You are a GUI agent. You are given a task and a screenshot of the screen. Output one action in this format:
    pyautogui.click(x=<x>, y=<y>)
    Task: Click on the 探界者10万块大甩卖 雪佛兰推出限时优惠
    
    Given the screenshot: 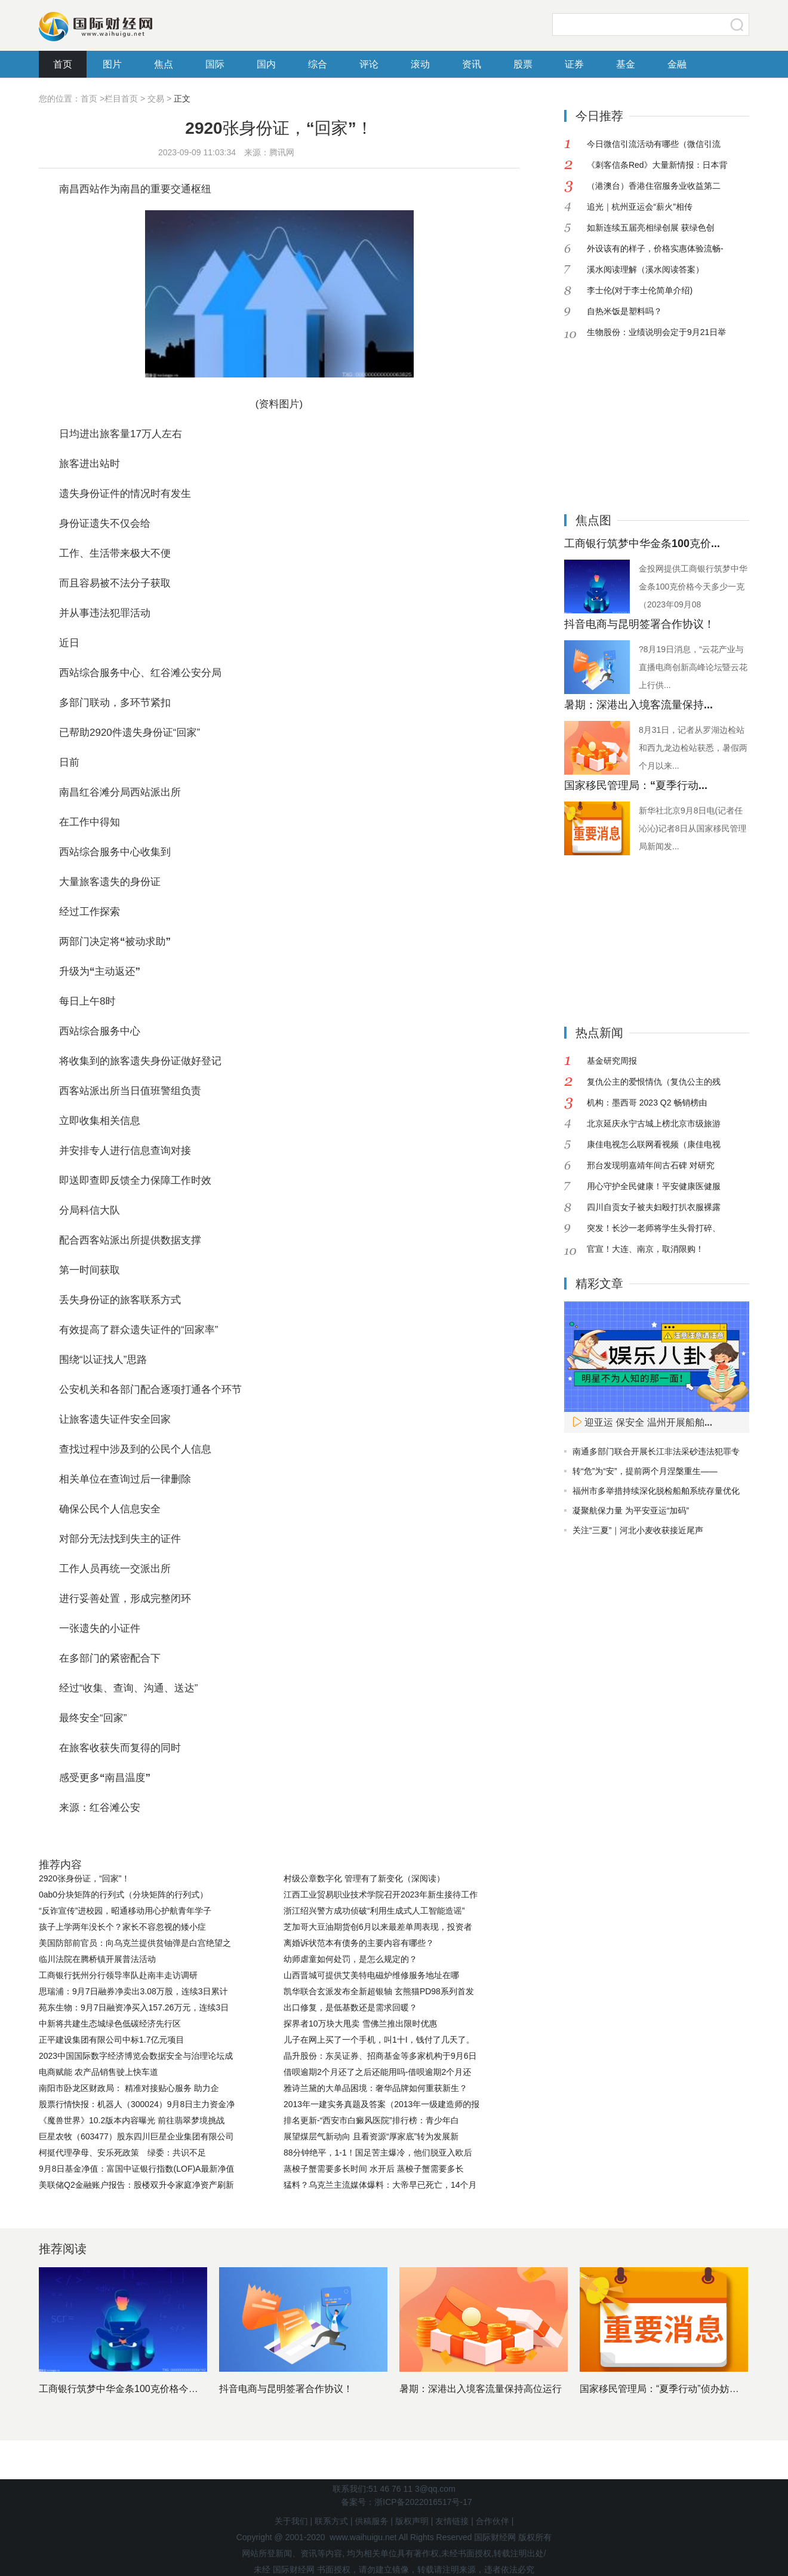 What is the action you would take?
    pyautogui.click(x=360, y=2023)
    